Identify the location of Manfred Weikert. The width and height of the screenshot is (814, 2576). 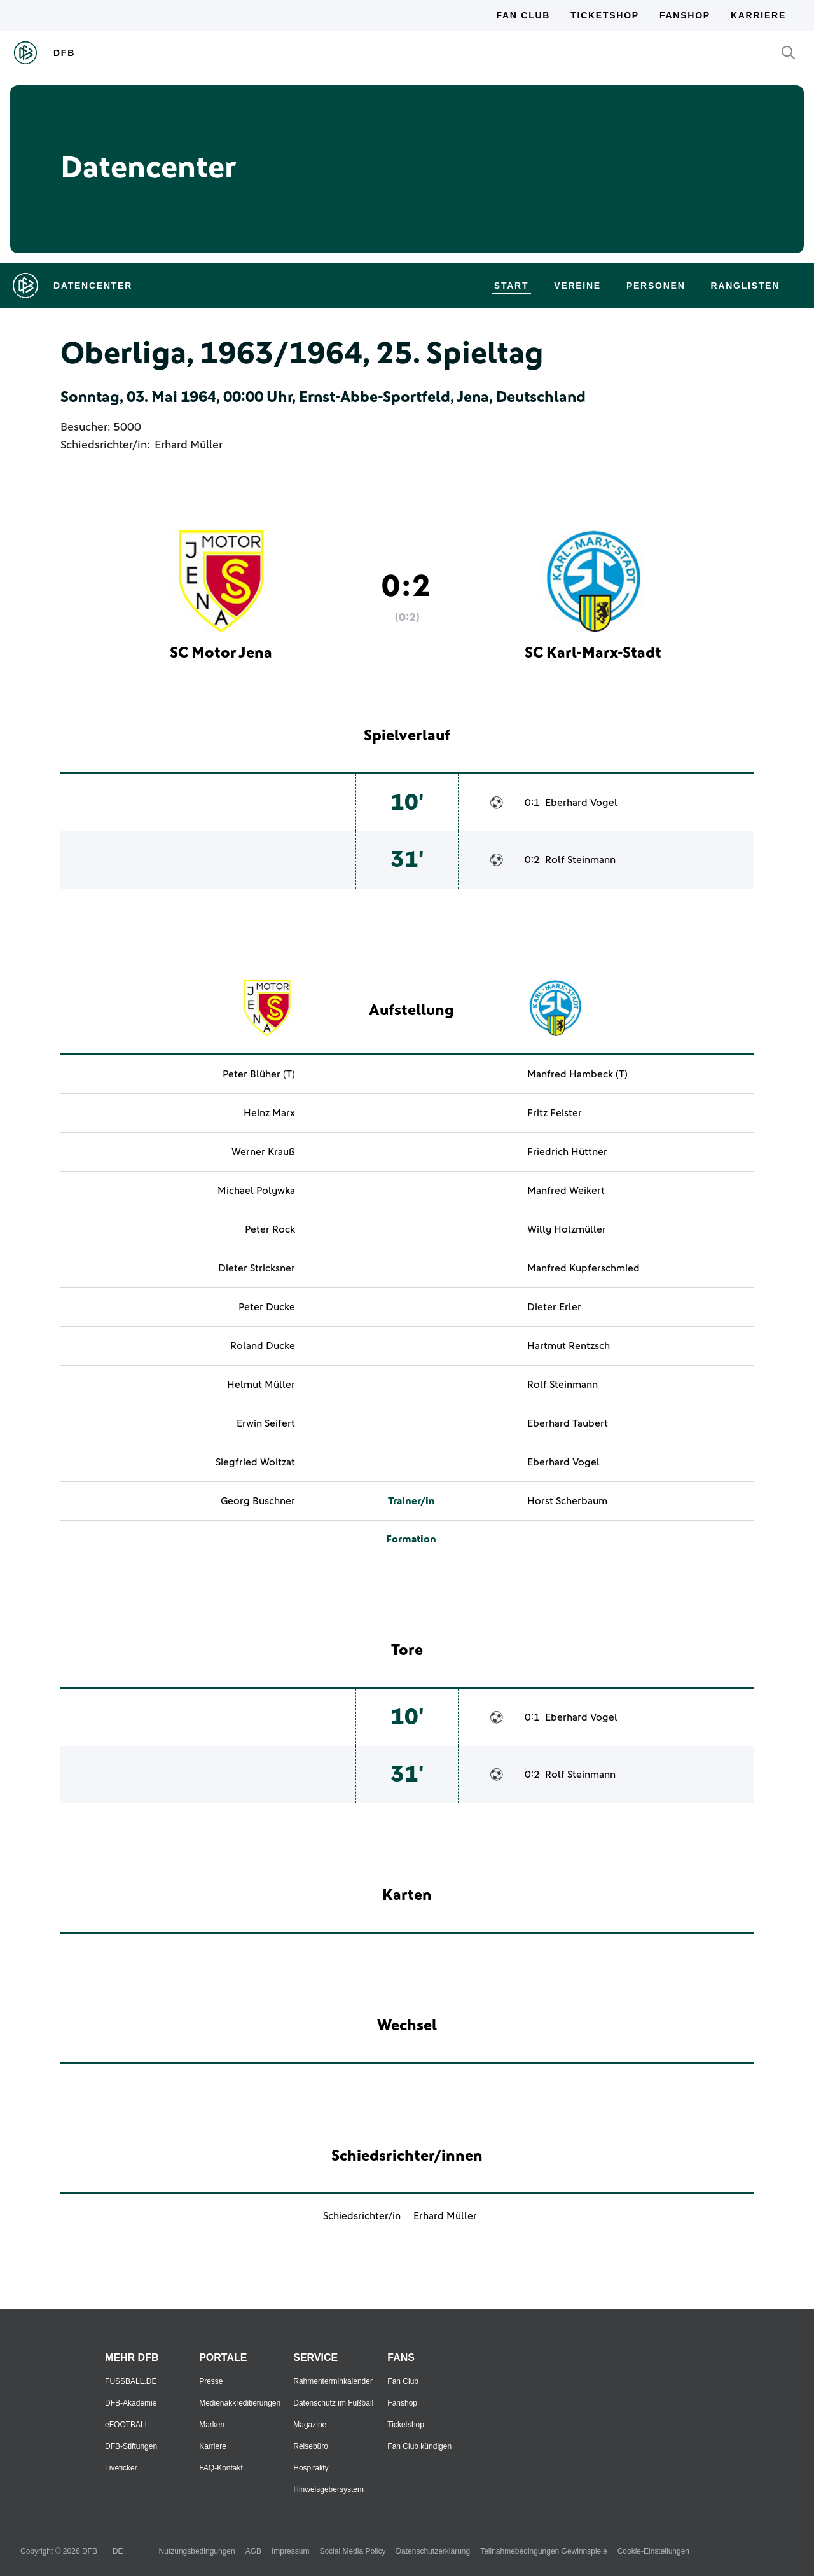
(566, 1191).